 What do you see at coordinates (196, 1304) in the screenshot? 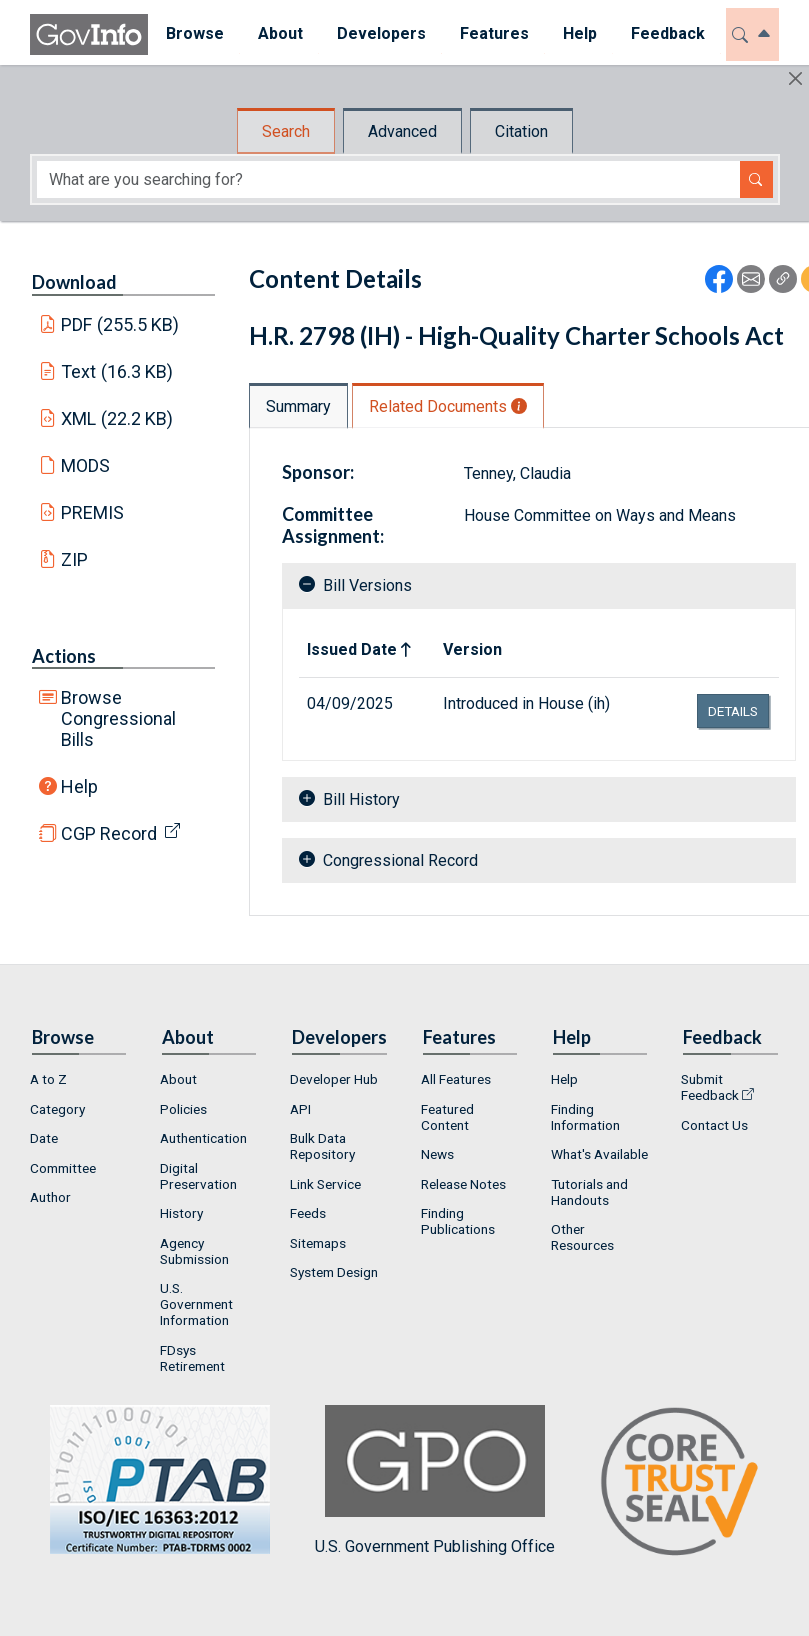
I see `U.S. Government Information` at bounding box center [196, 1304].